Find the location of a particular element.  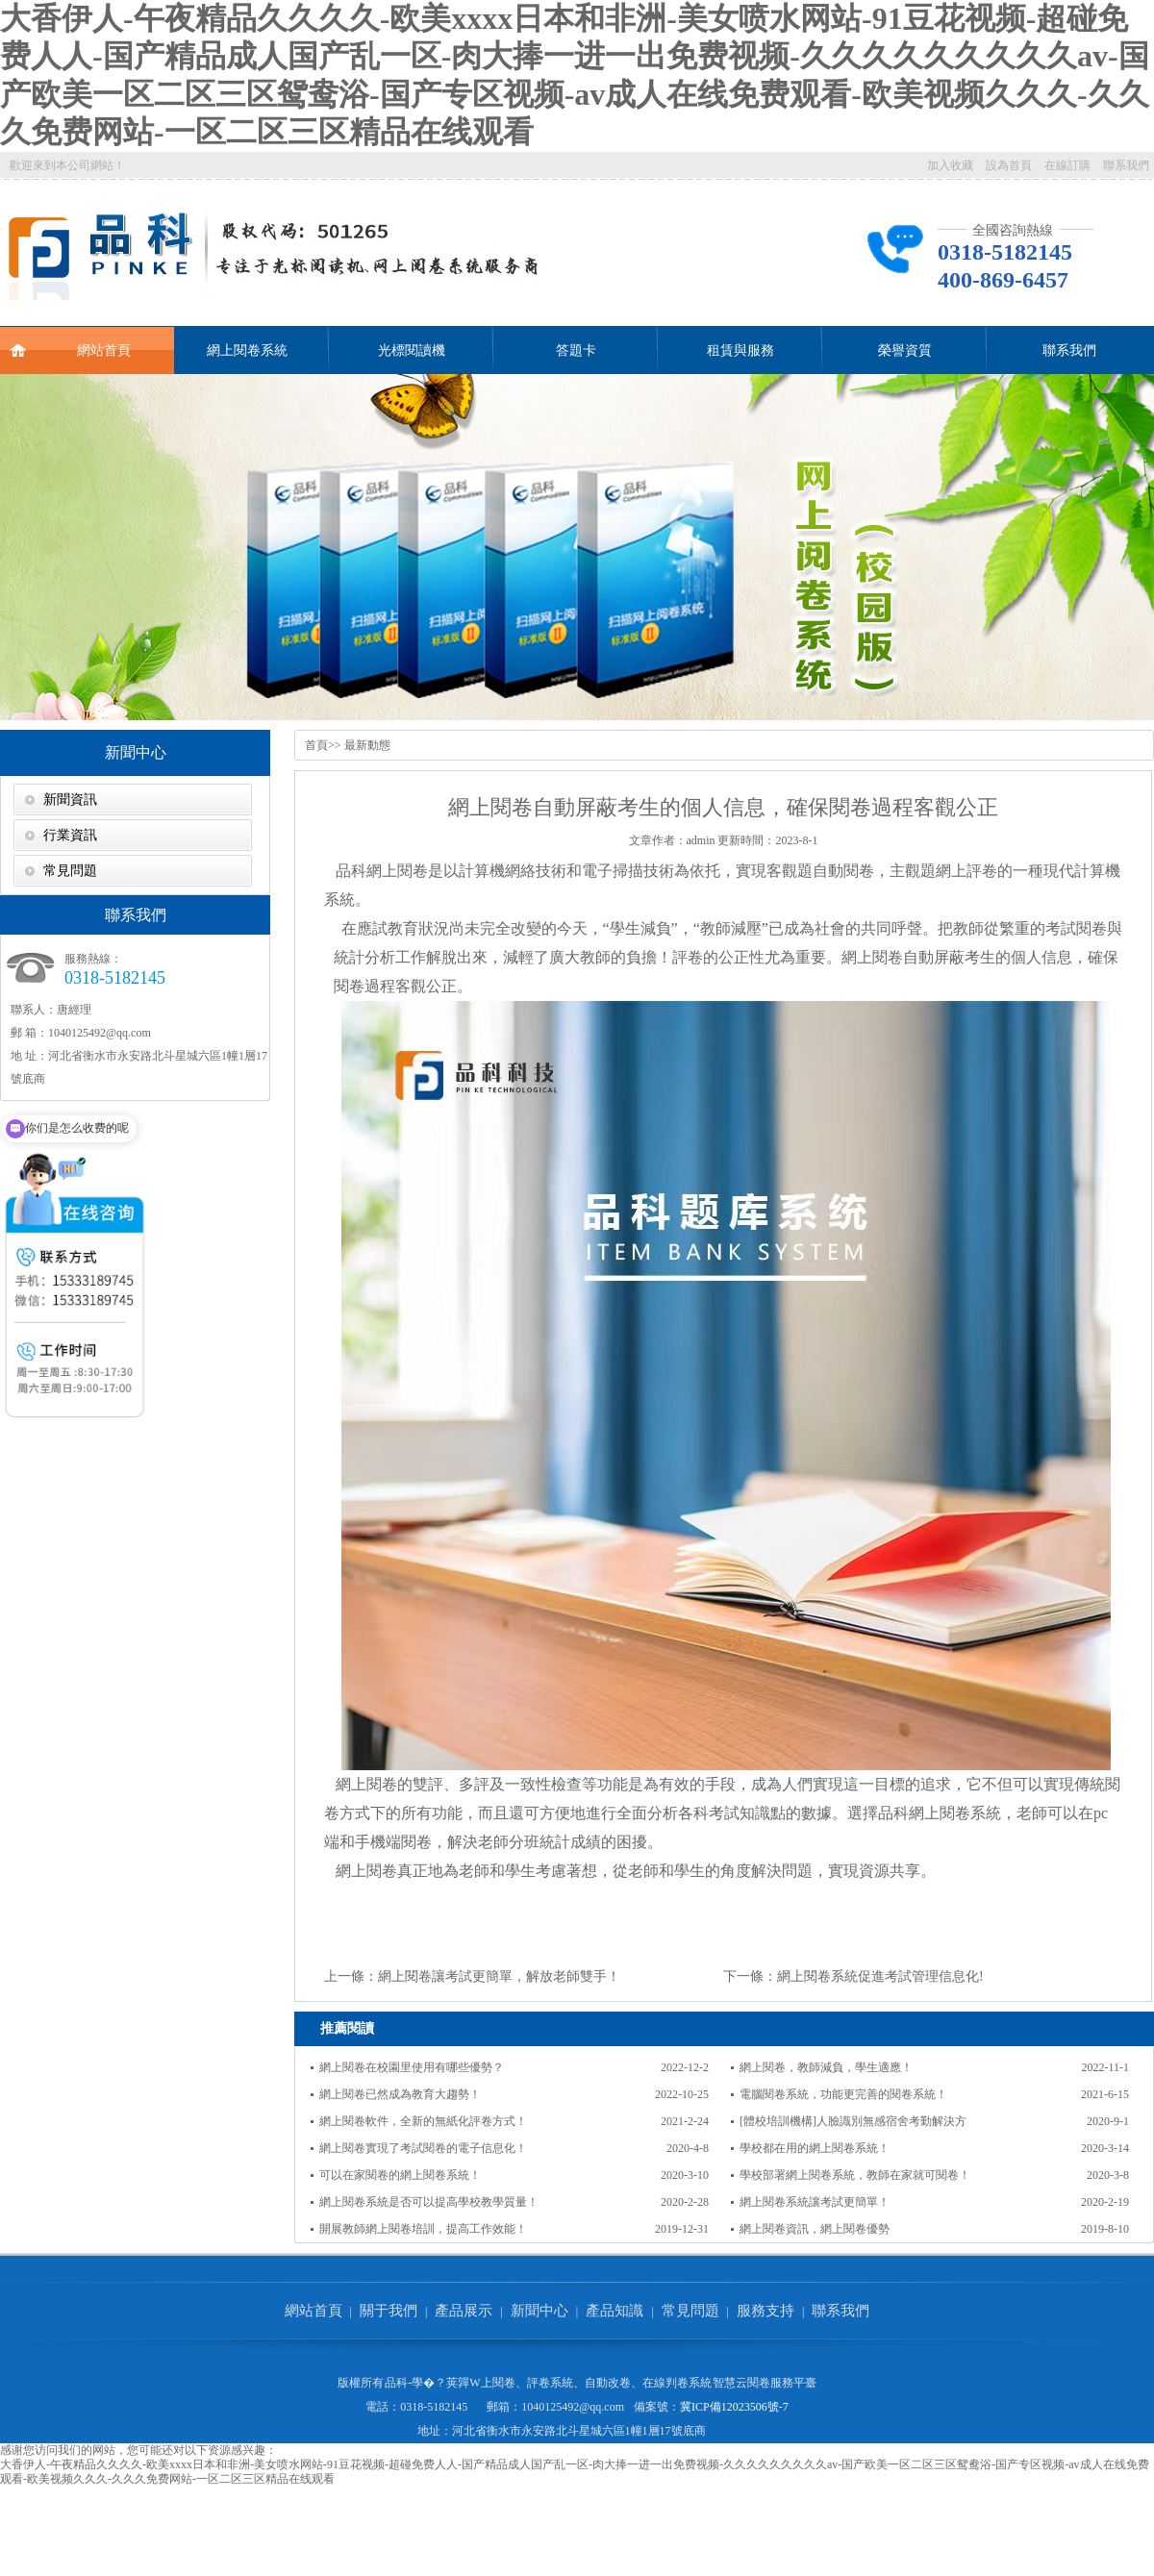

可以在家閱卷的網上閱卷系統！ is located at coordinates (400, 2175).